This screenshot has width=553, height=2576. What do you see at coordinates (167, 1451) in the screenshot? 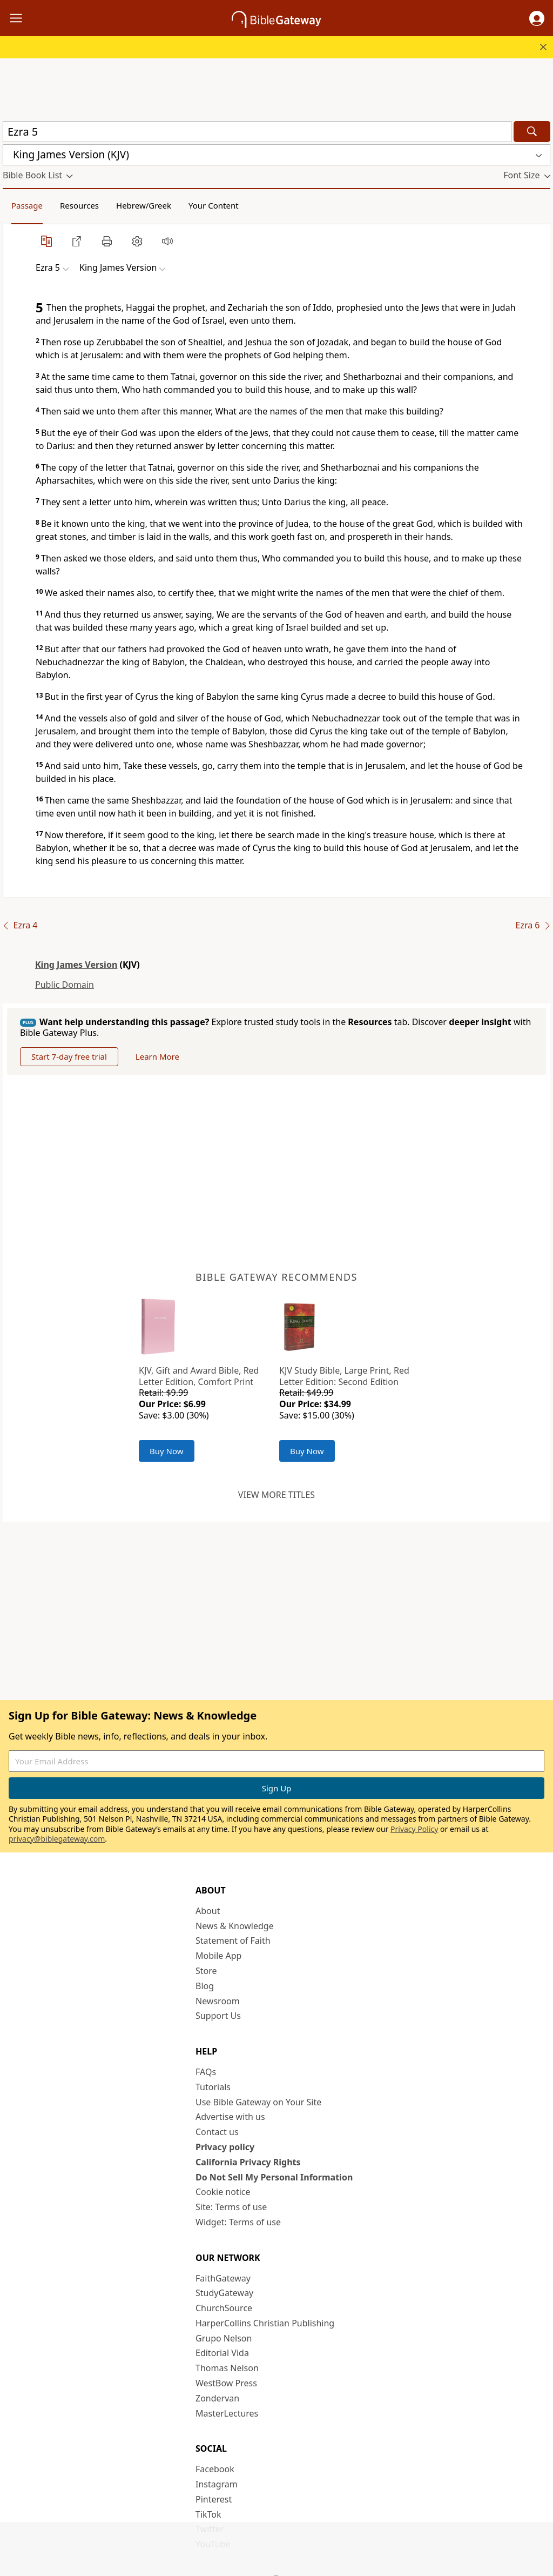
I see `Buy Now` at bounding box center [167, 1451].